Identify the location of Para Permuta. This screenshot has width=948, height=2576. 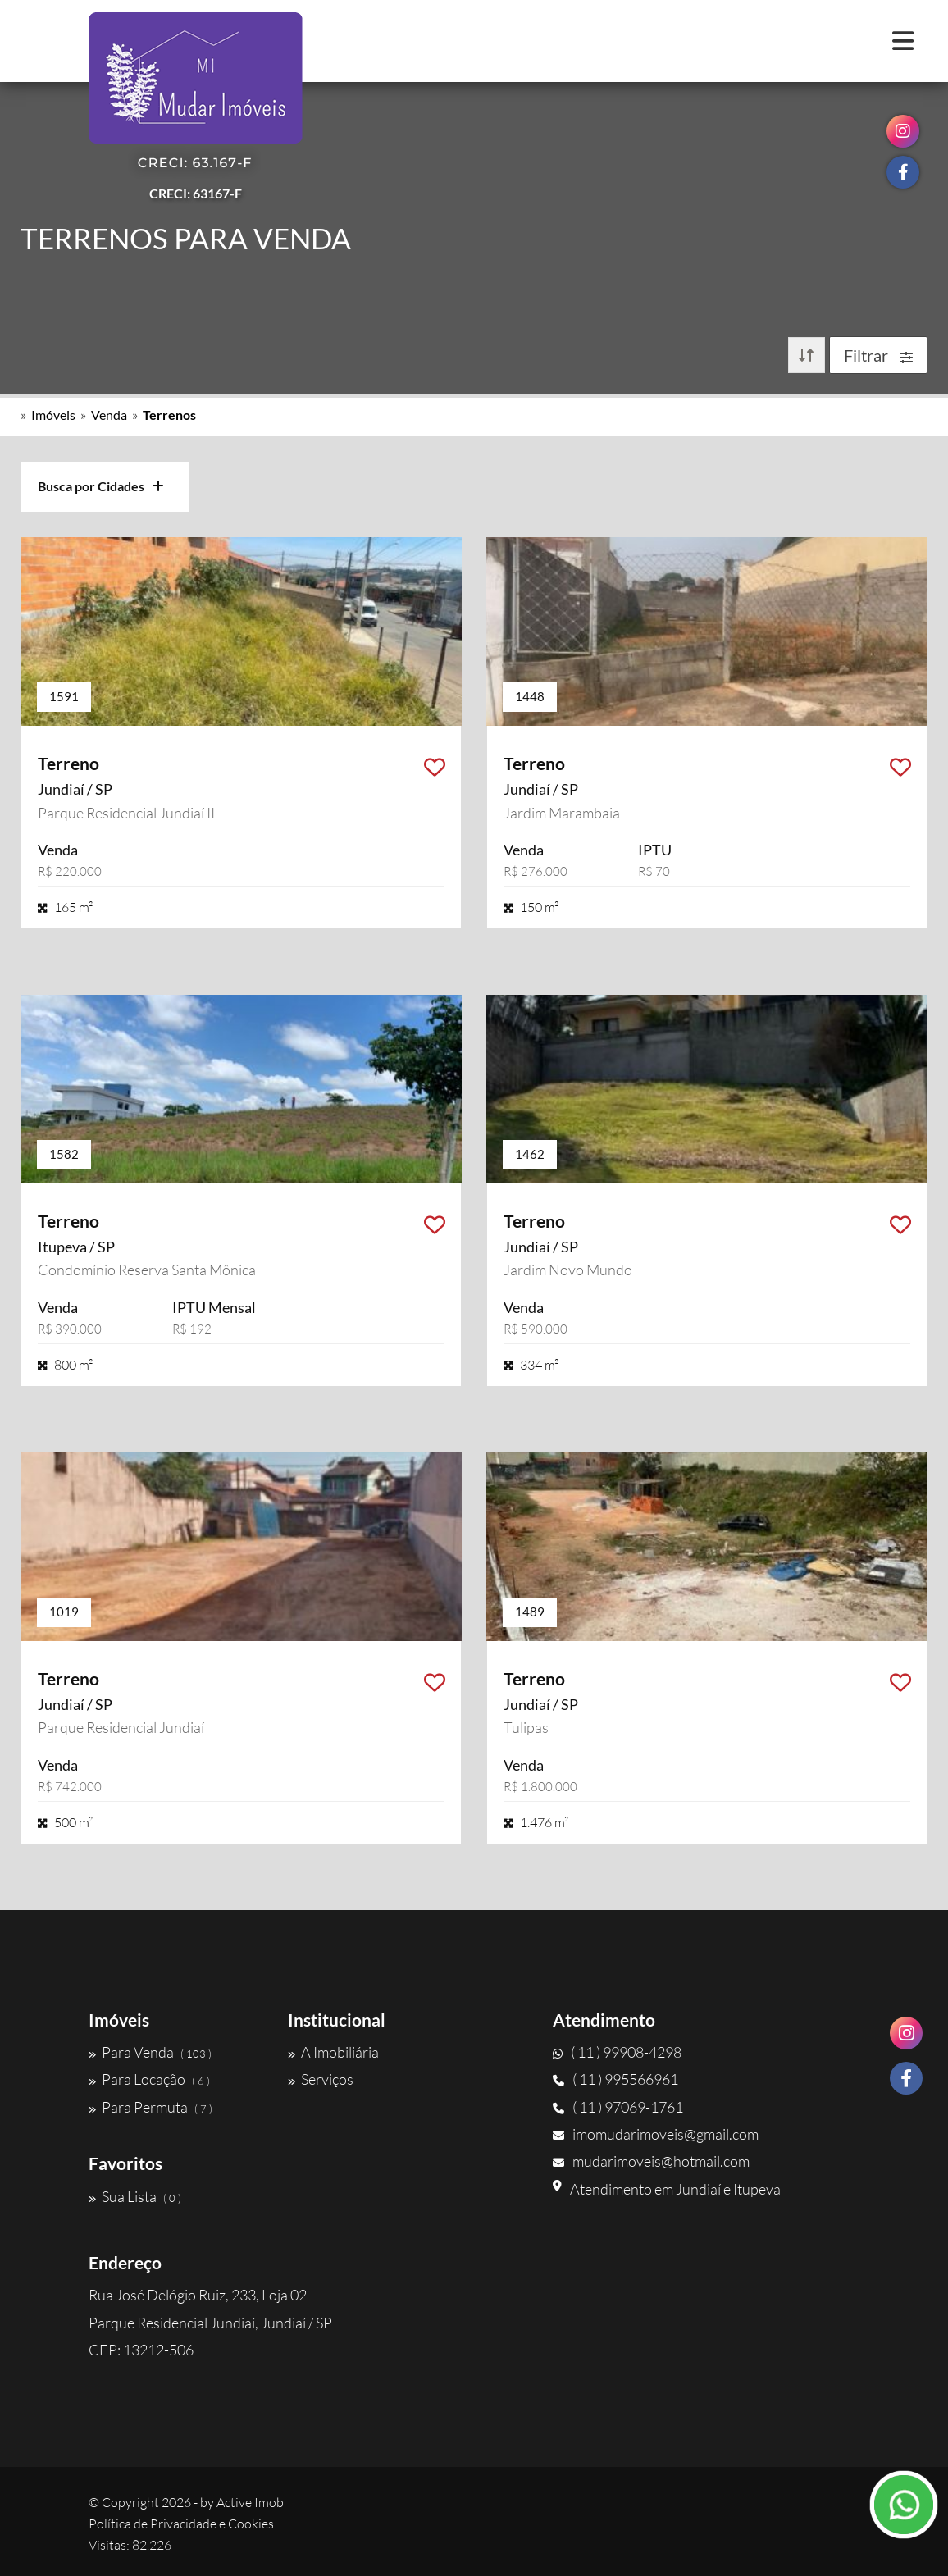
(150, 2107).